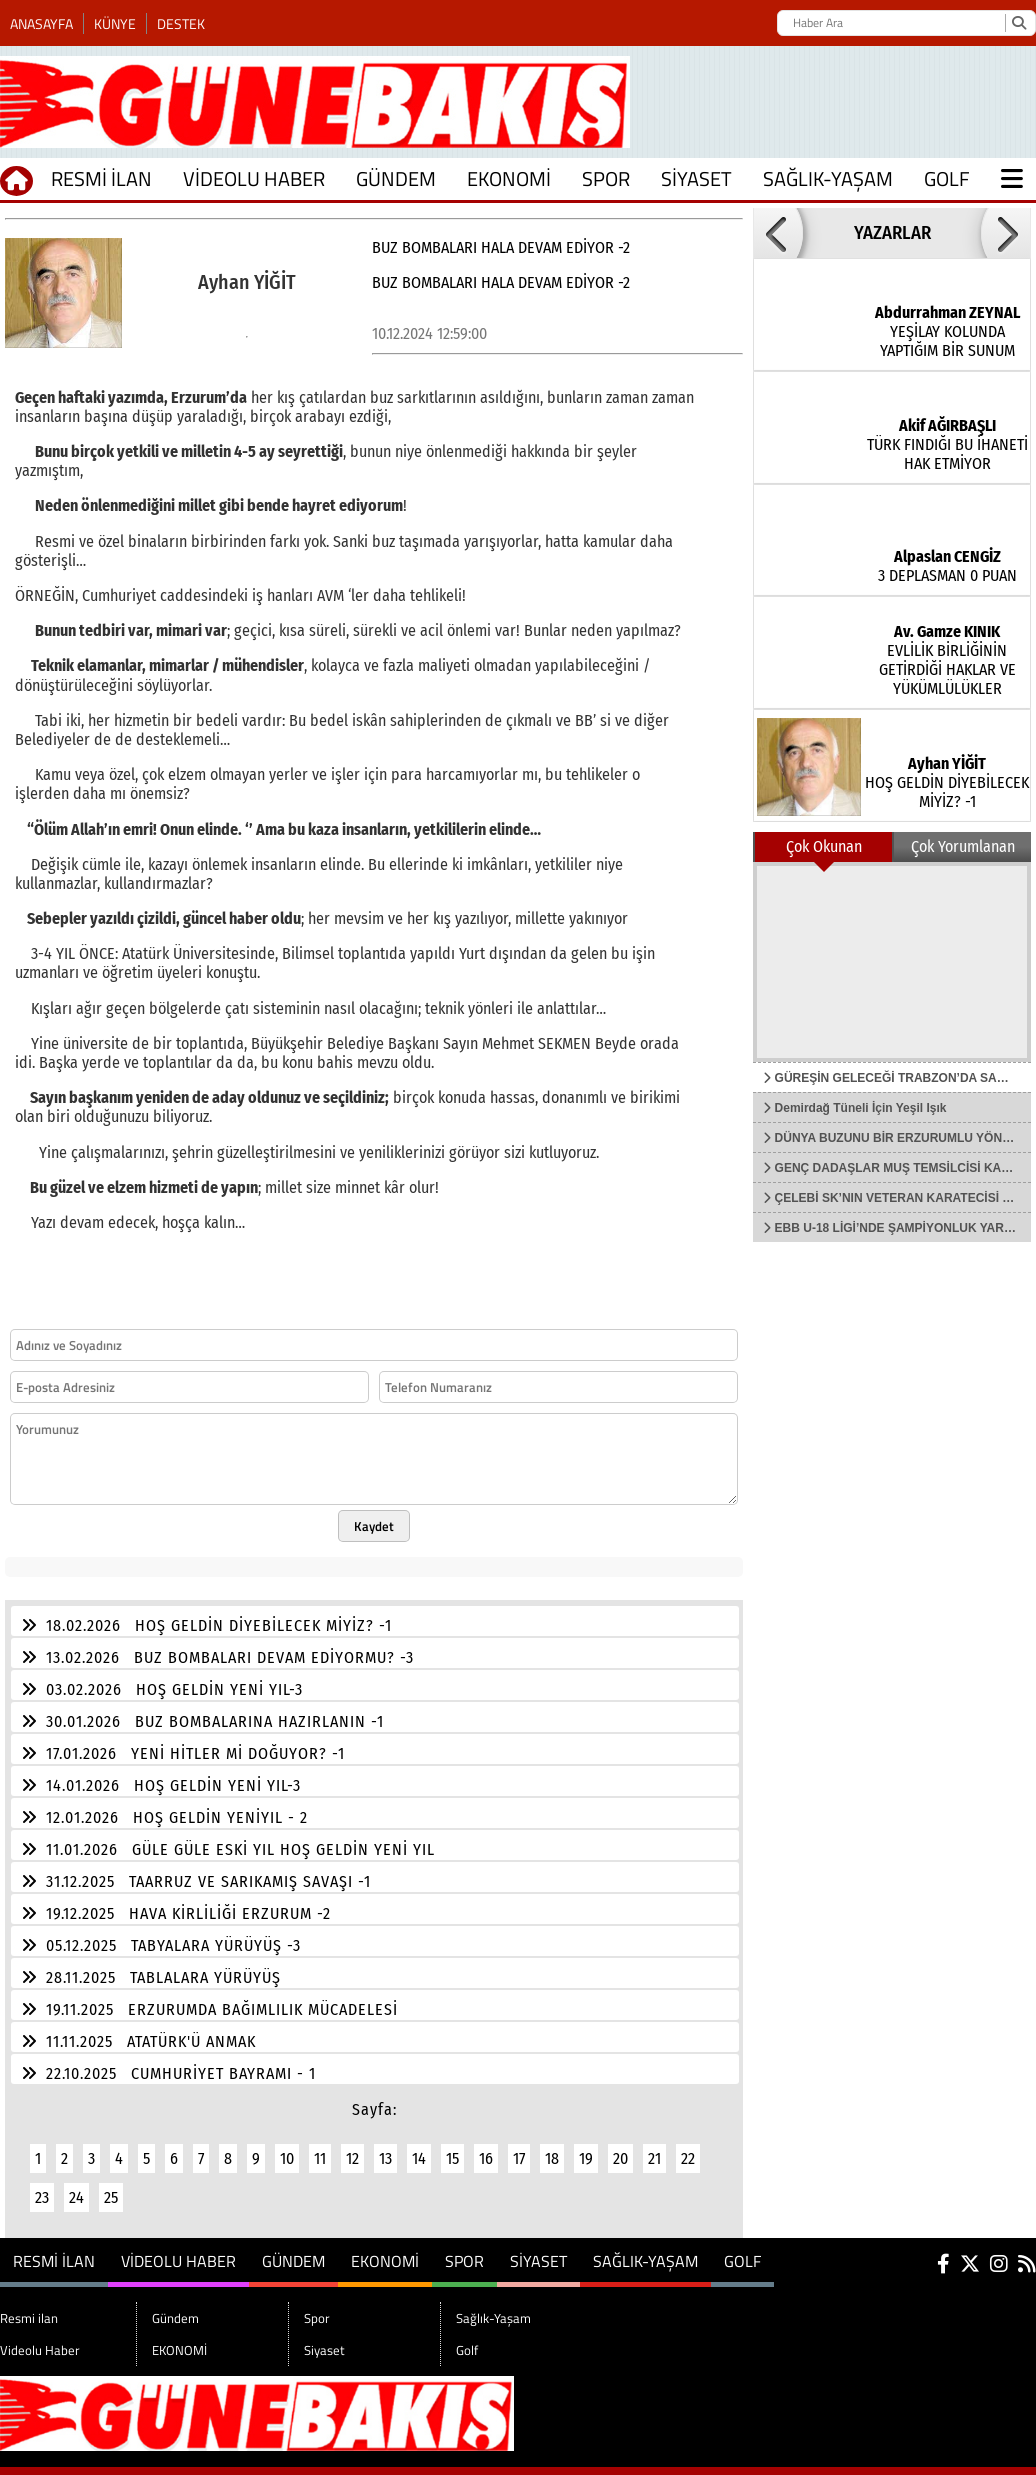 The height and width of the screenshot is (2475, 1036). Describe the element at coordinates (385, 2146) in the screenshot. I see `13` at that location.